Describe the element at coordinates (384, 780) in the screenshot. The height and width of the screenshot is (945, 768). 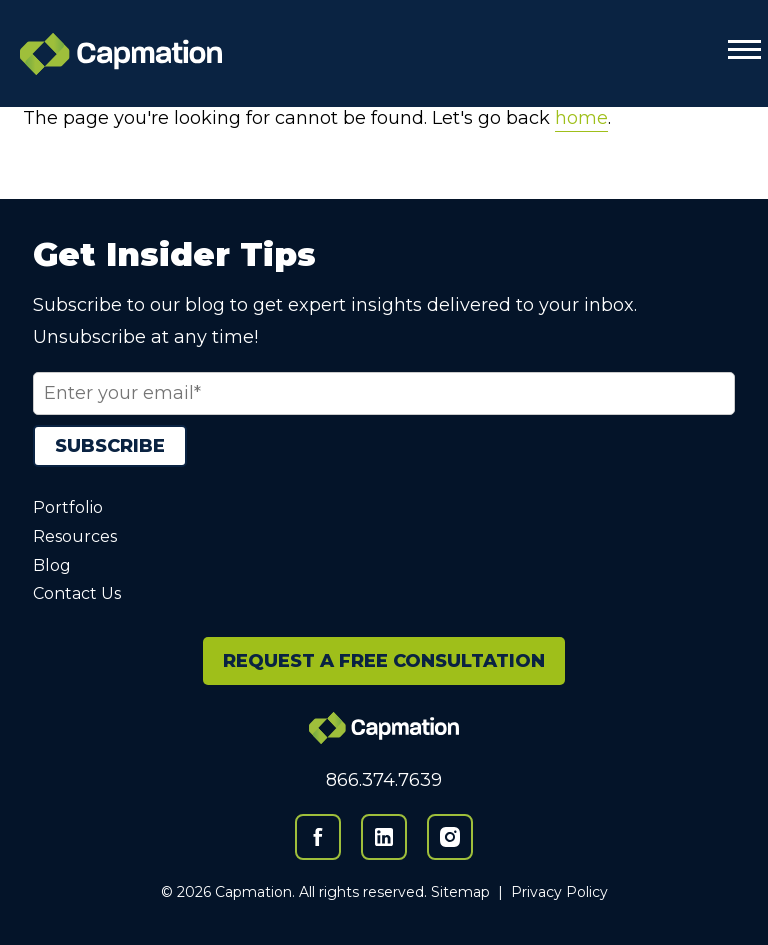
I see `866.374.7639` at that location.